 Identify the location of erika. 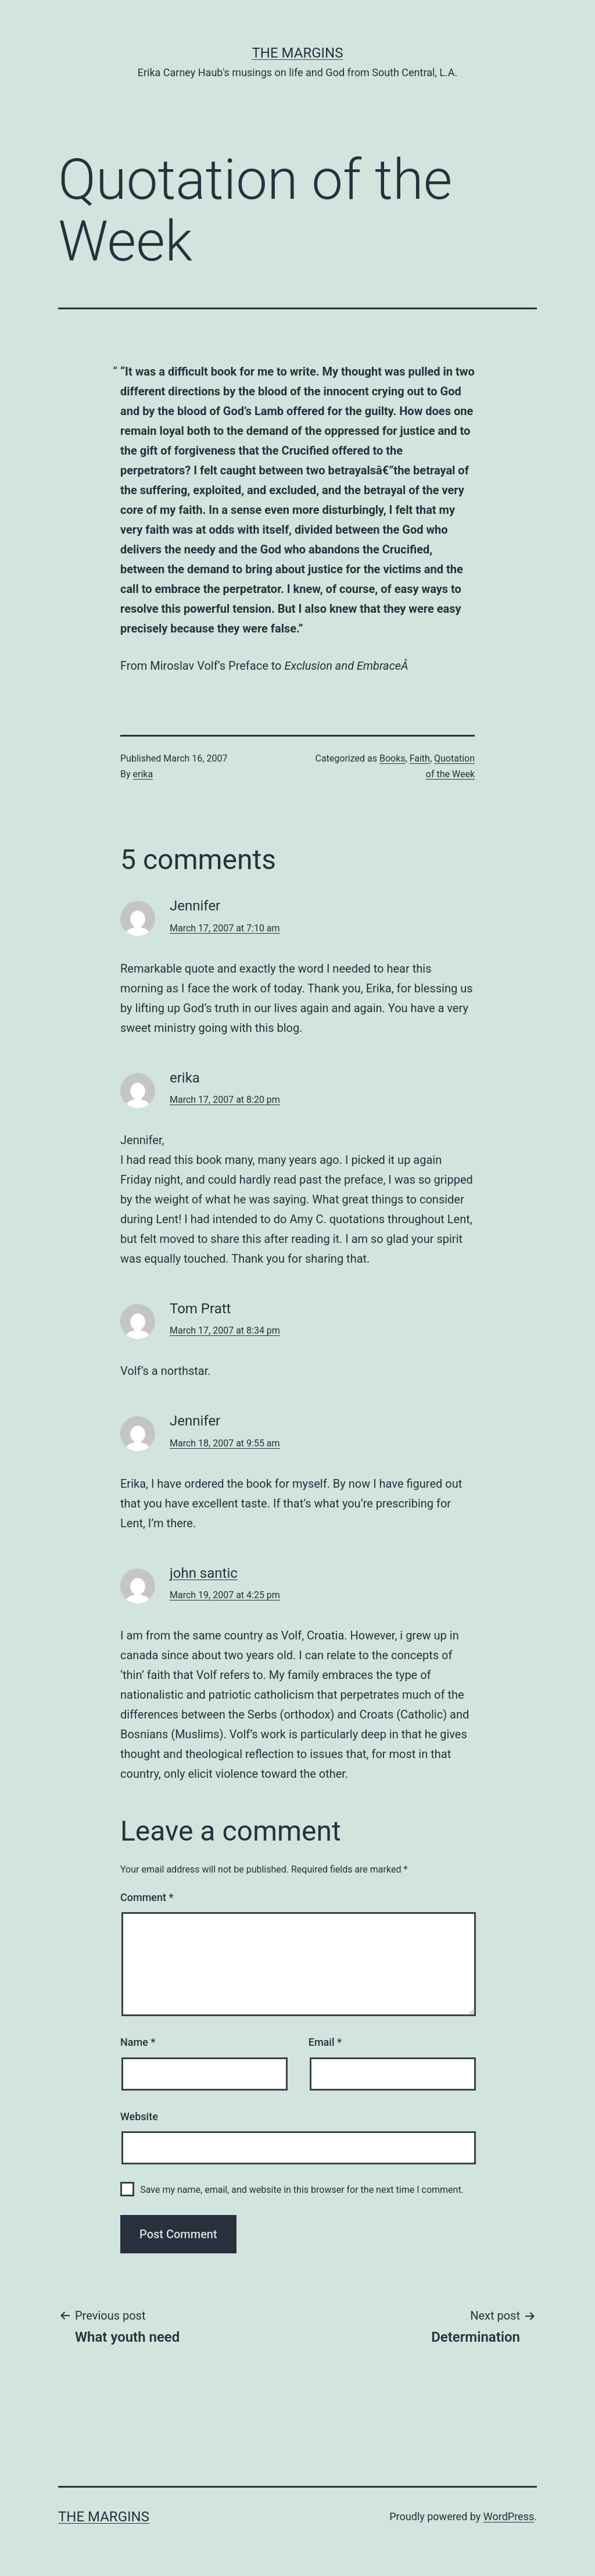
(143, 774).